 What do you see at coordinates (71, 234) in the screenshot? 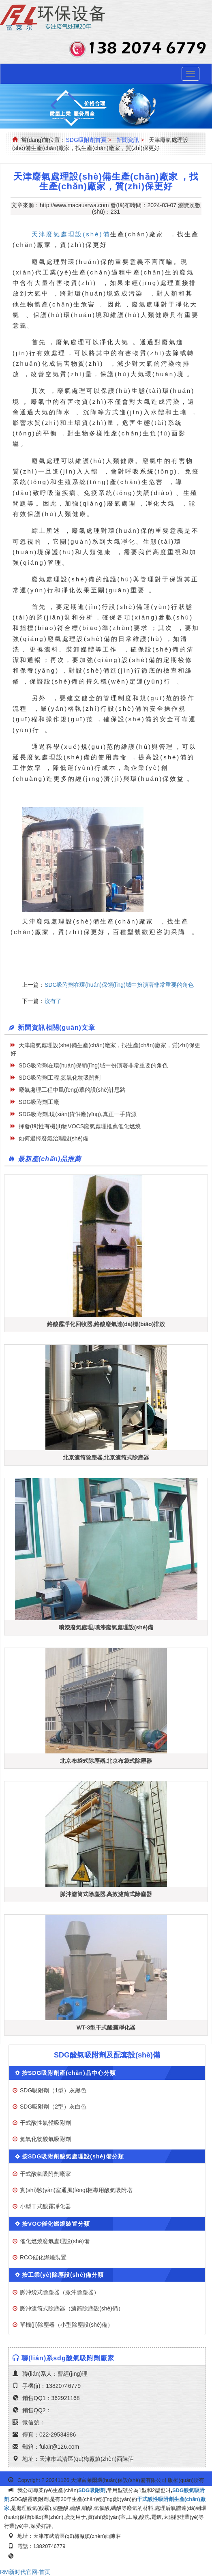
I see `天津廢氣處理設(shè)備` at bounding box center [71, 234].